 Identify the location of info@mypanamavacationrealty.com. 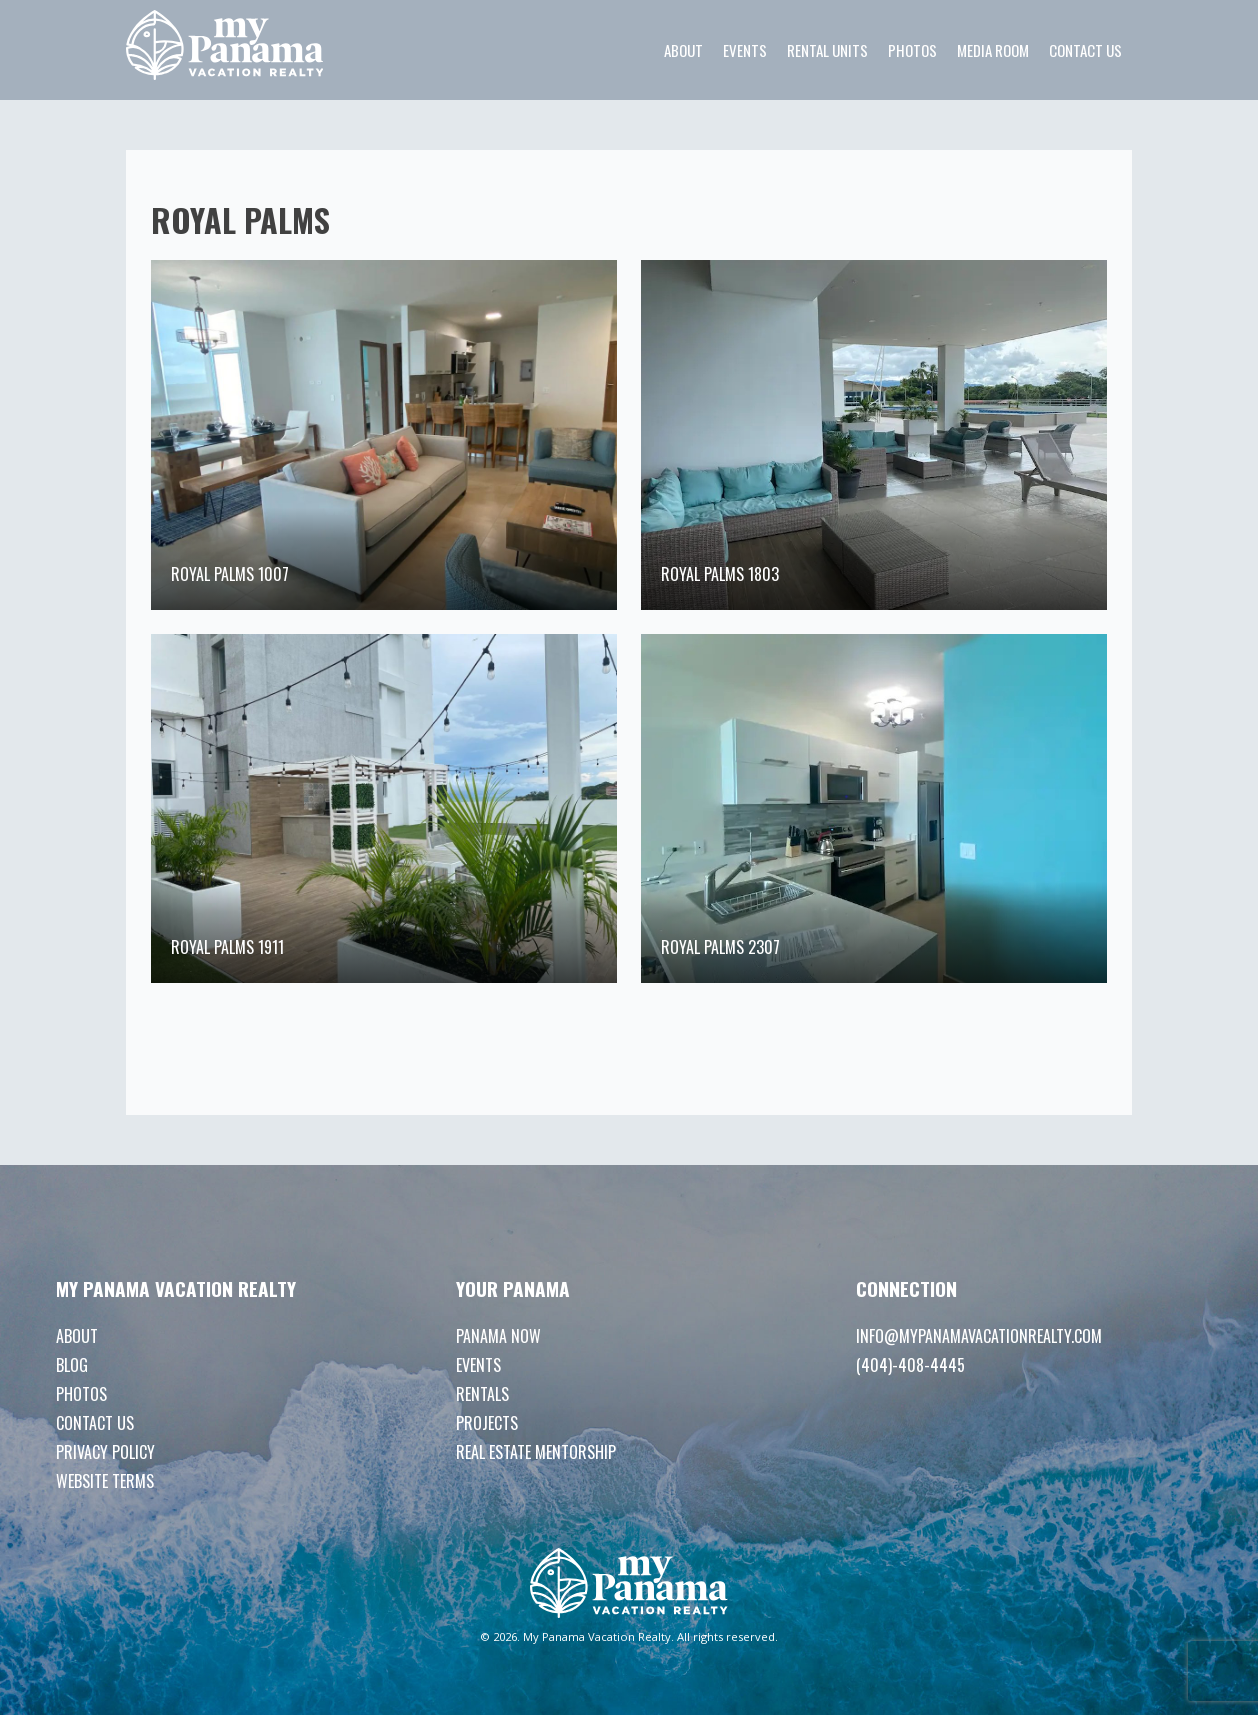
(979, 1336).